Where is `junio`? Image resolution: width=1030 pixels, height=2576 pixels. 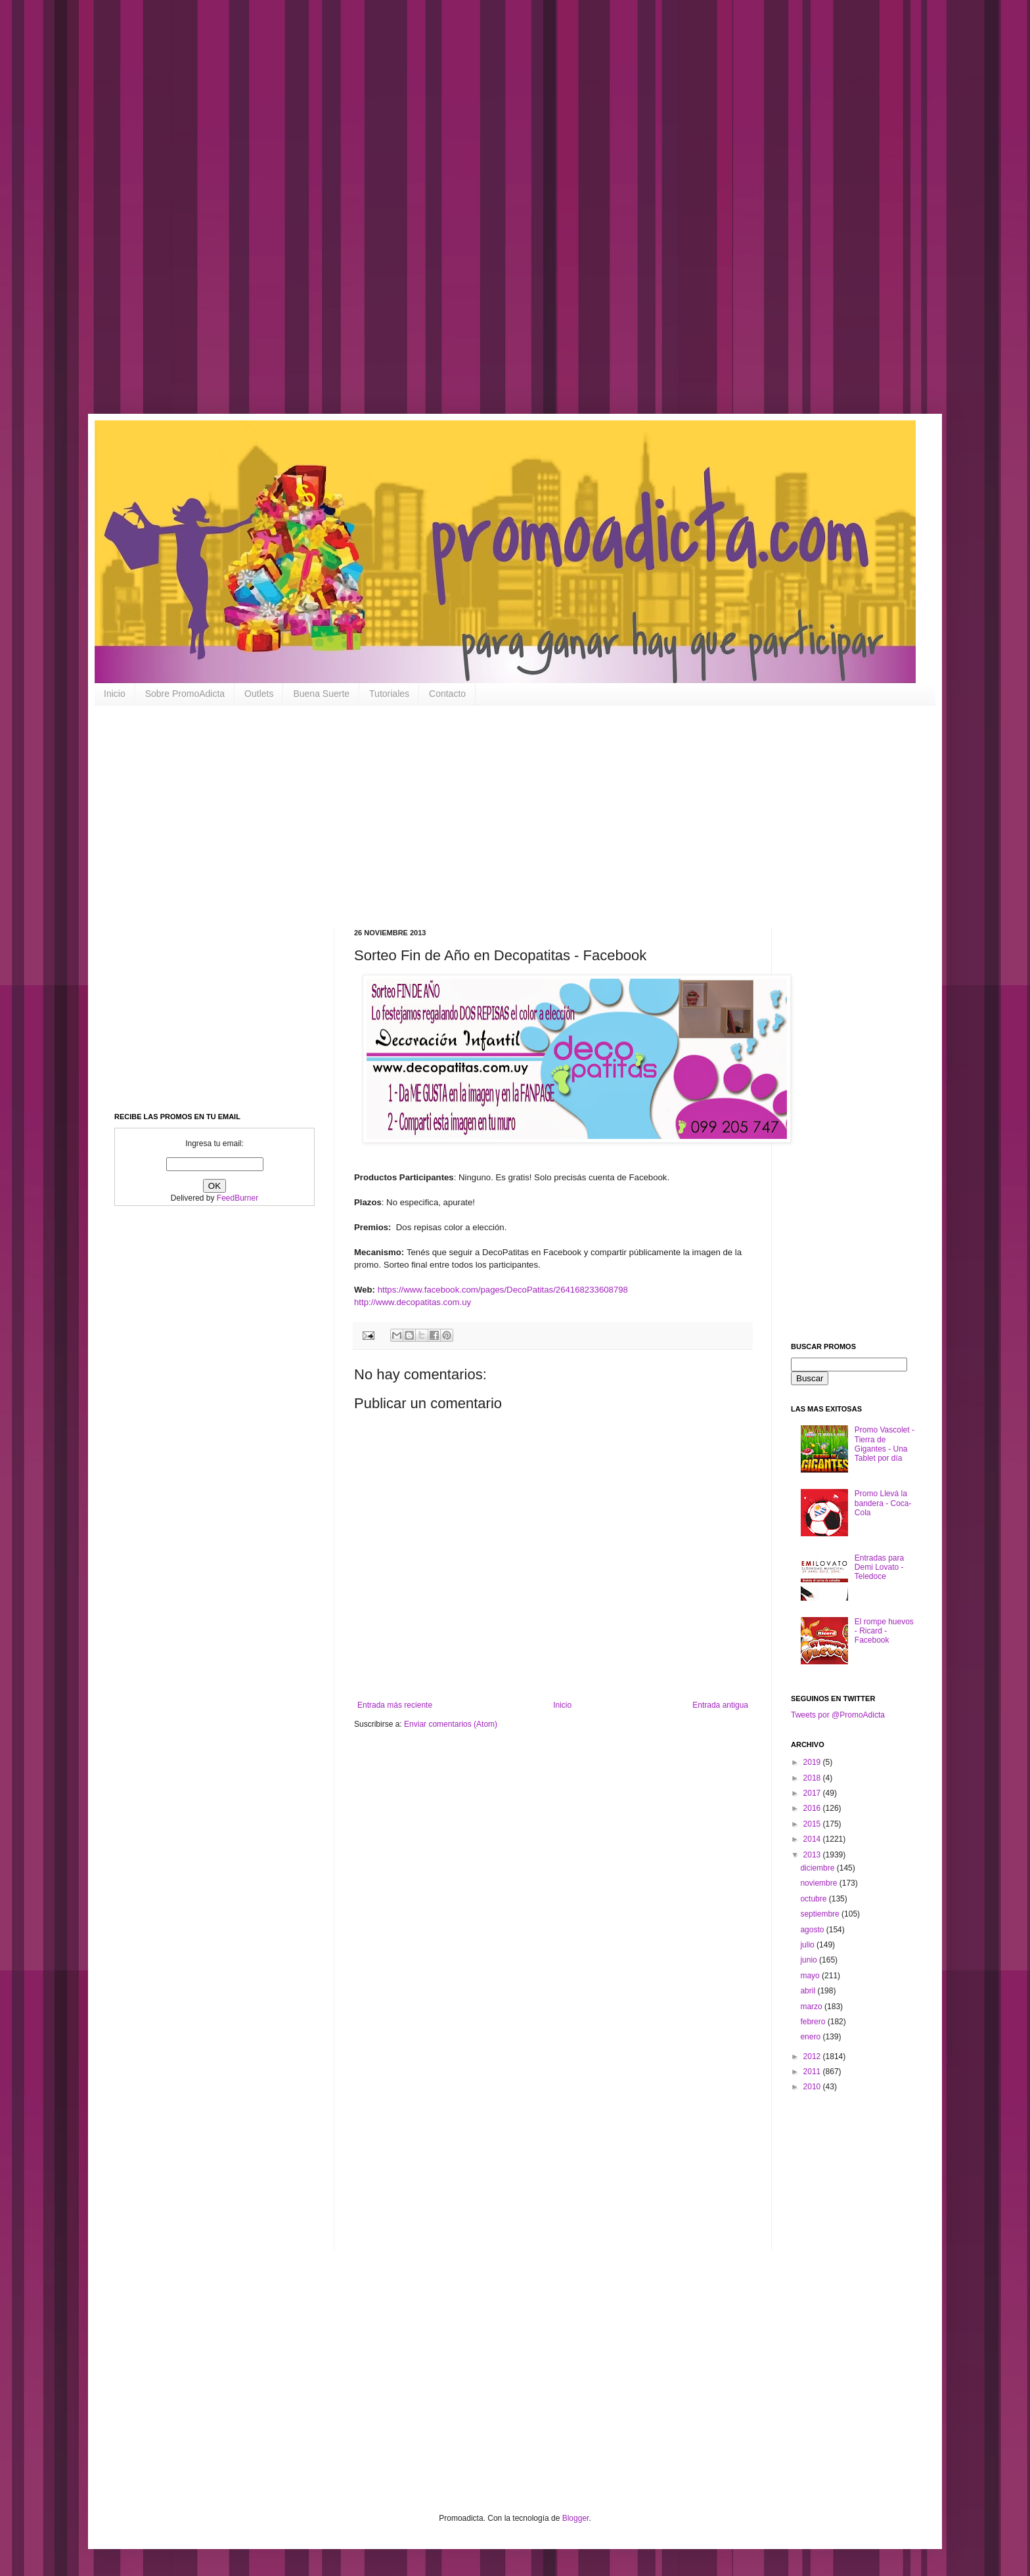 junio is located at coordinates (809, 1960).